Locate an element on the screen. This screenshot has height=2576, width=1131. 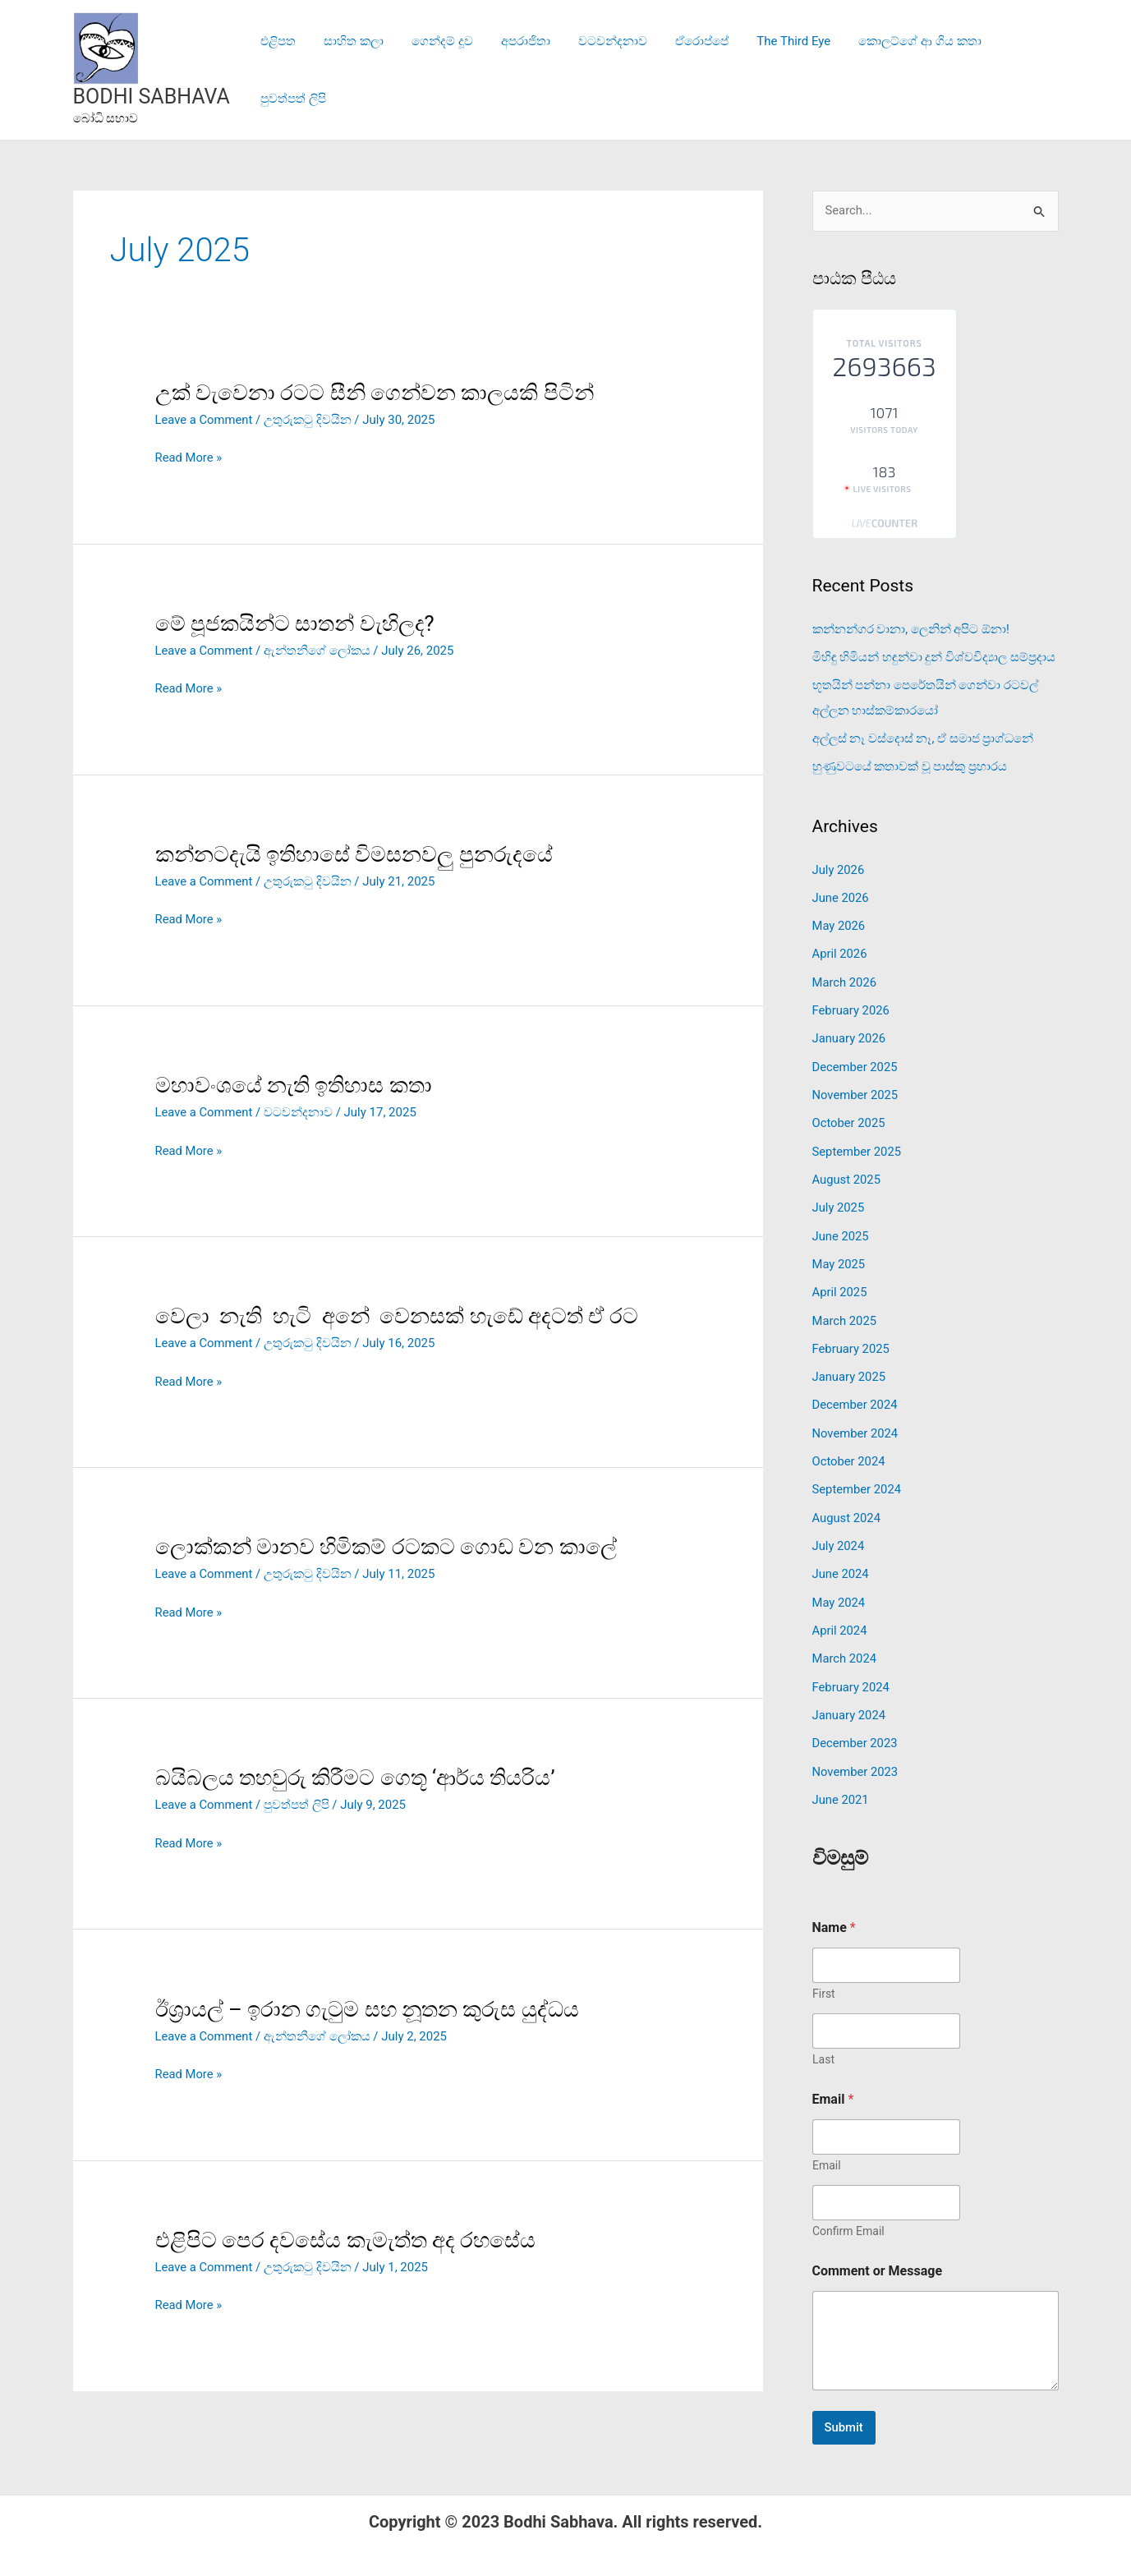
එළිපිට පෙර දවසේය කැමැත්ත අද රහසේය is located at coordinates (345, 2235).